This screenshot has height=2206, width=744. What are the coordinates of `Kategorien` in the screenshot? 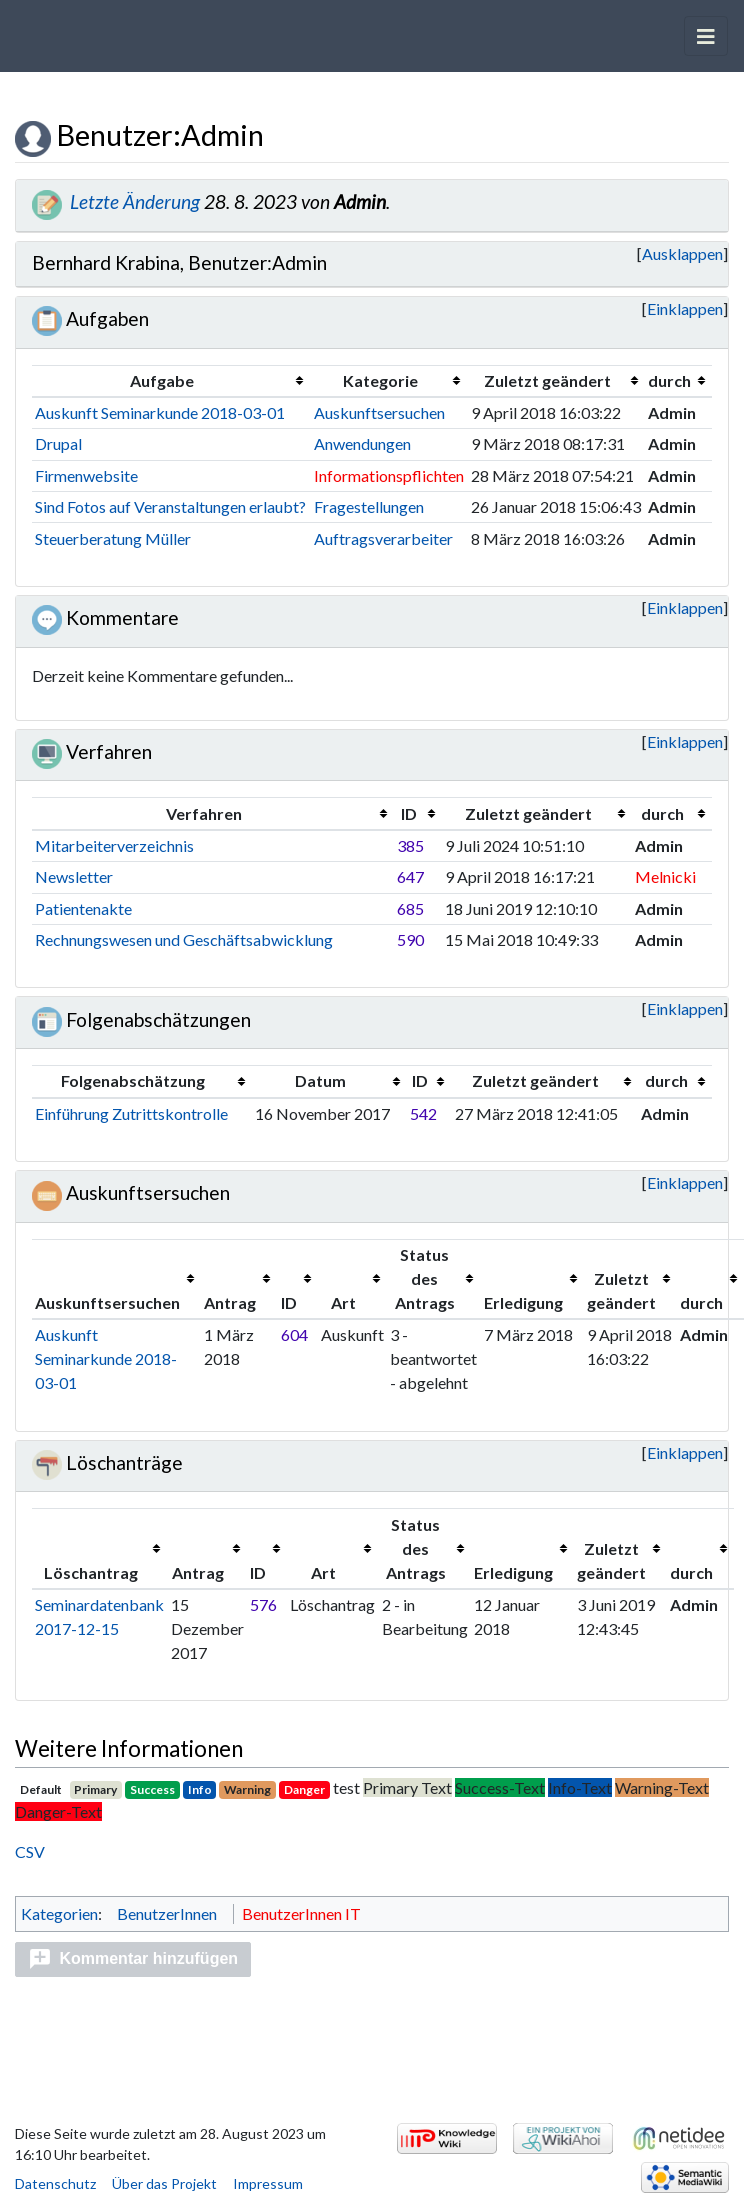 It's located at (59, 1913).